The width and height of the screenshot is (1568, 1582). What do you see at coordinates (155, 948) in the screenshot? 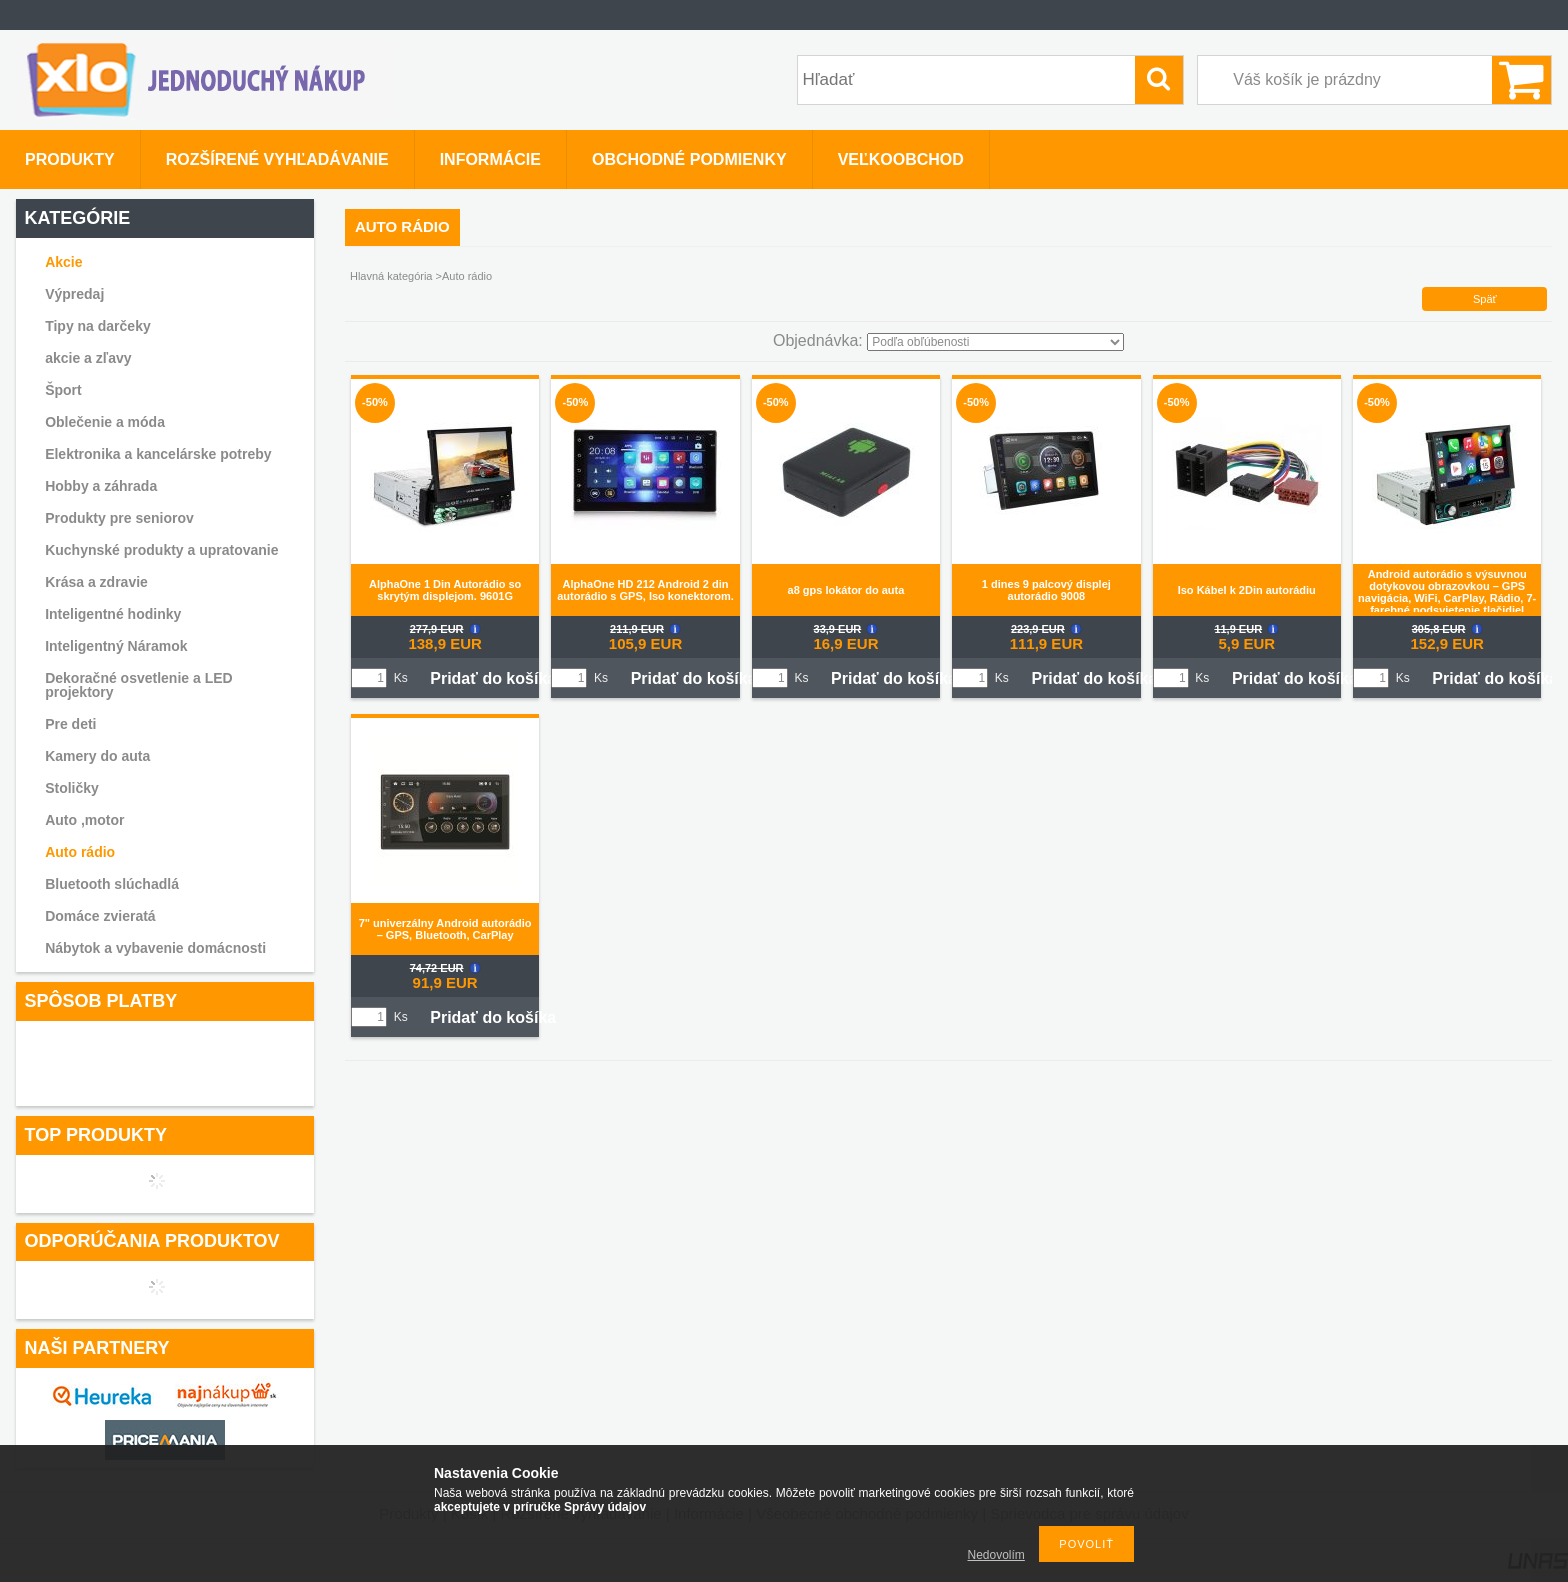
I see `Nábytok a vybavenie domácnosti` at bounding box center [155, 948].